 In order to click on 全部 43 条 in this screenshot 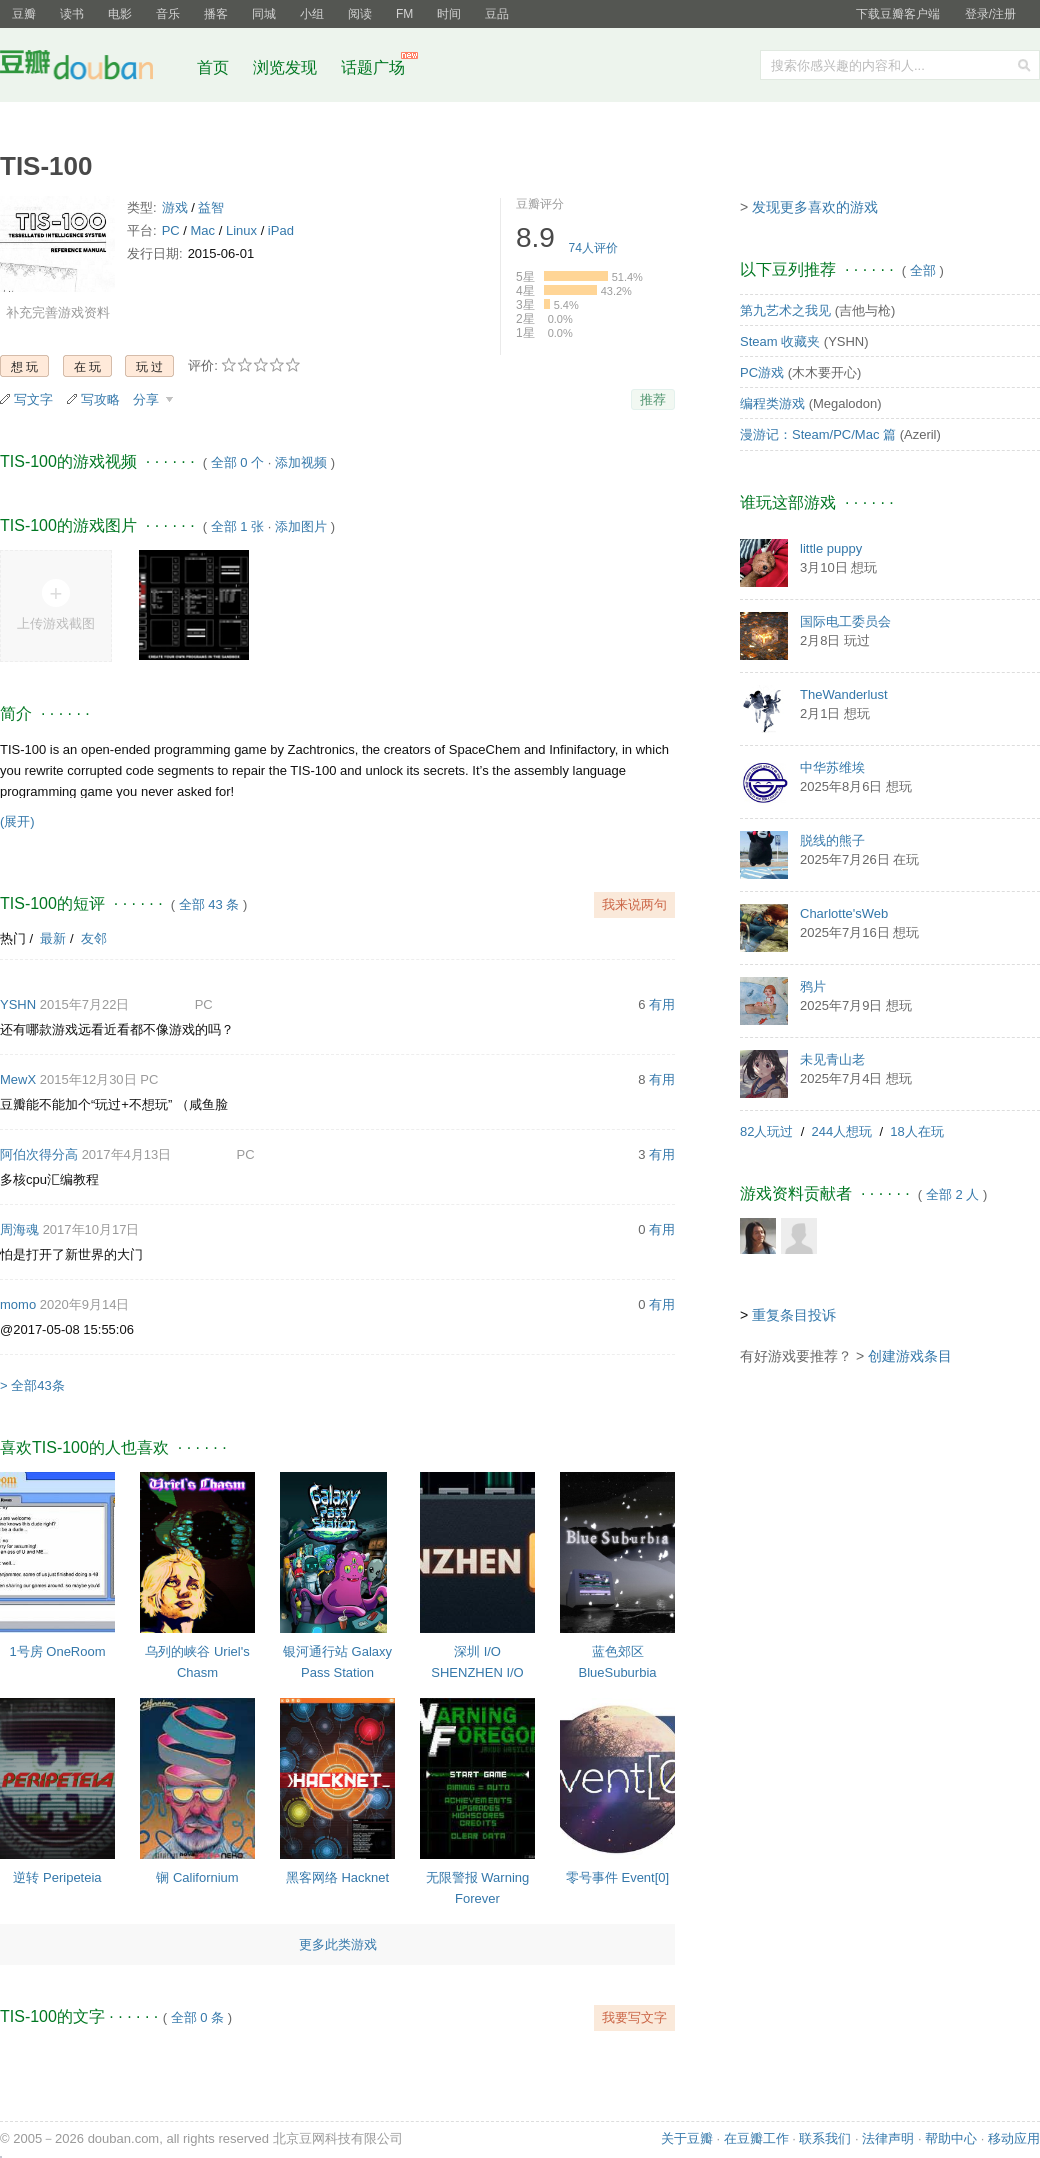, I will do `click(209, 904)`.